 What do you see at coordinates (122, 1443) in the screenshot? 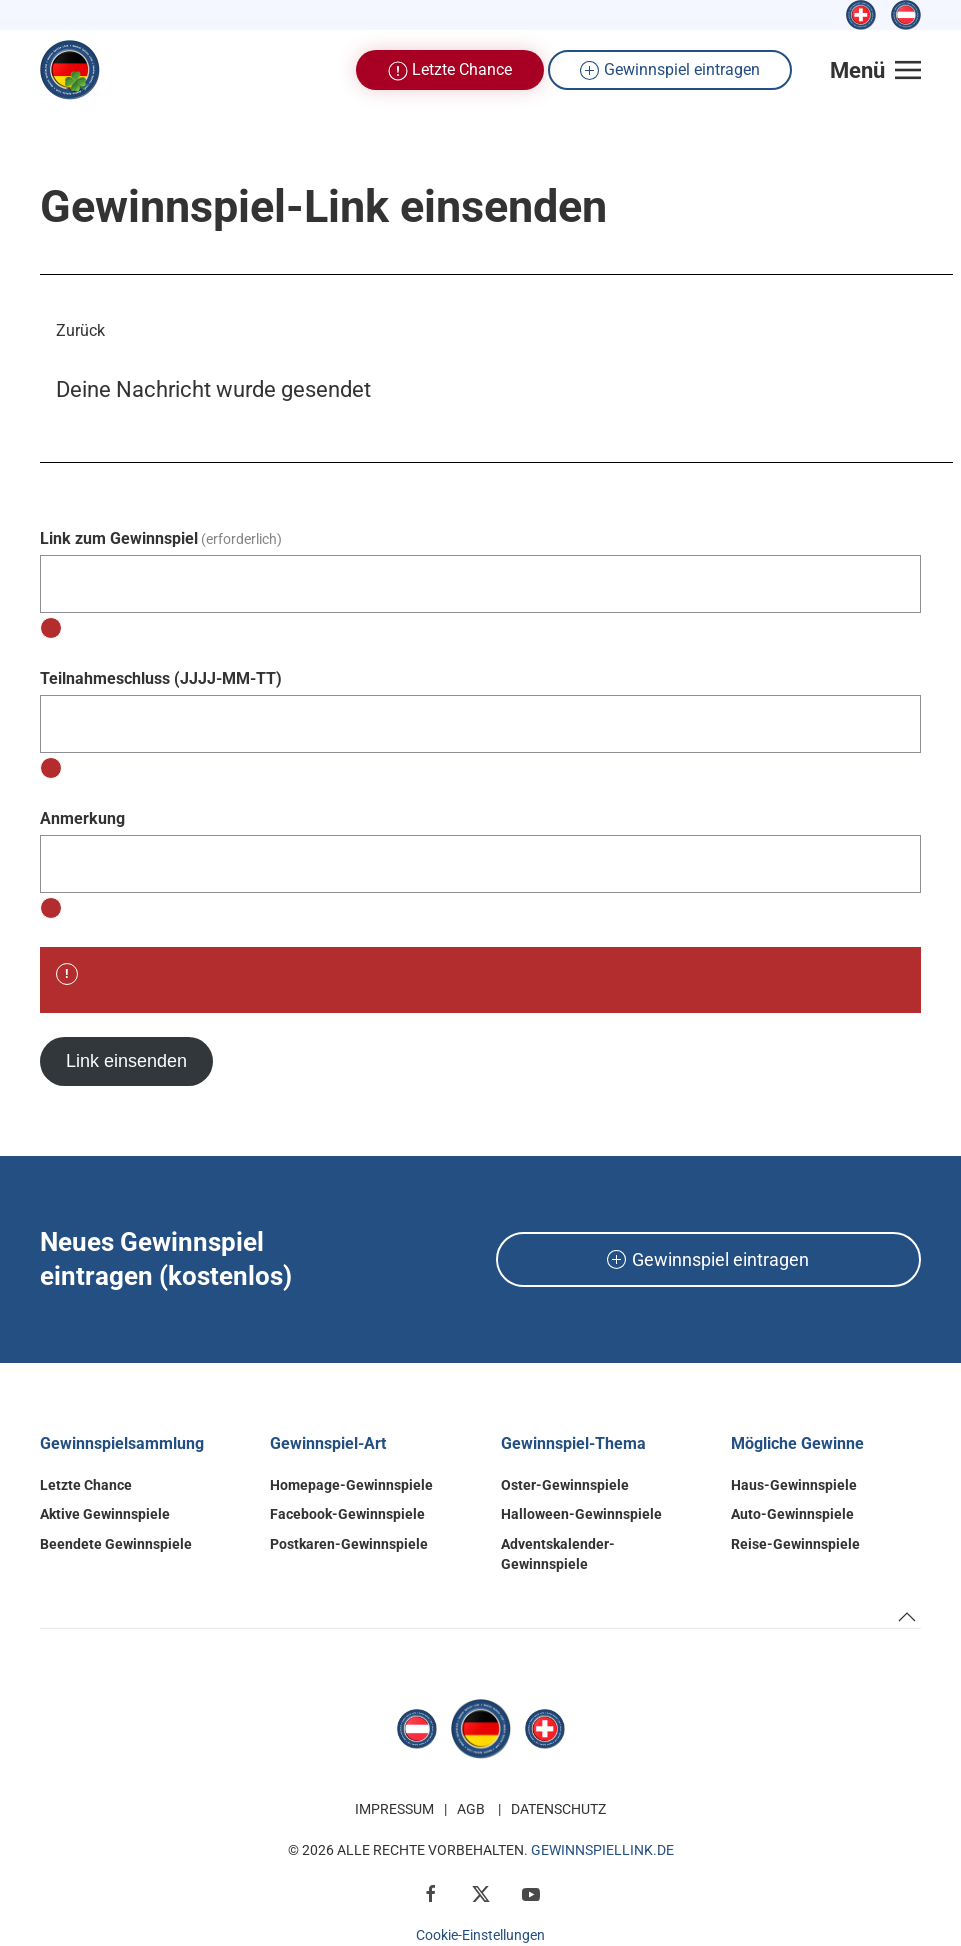
I see `Gewinnspielsammlung` at bounding box center [122, 1443].